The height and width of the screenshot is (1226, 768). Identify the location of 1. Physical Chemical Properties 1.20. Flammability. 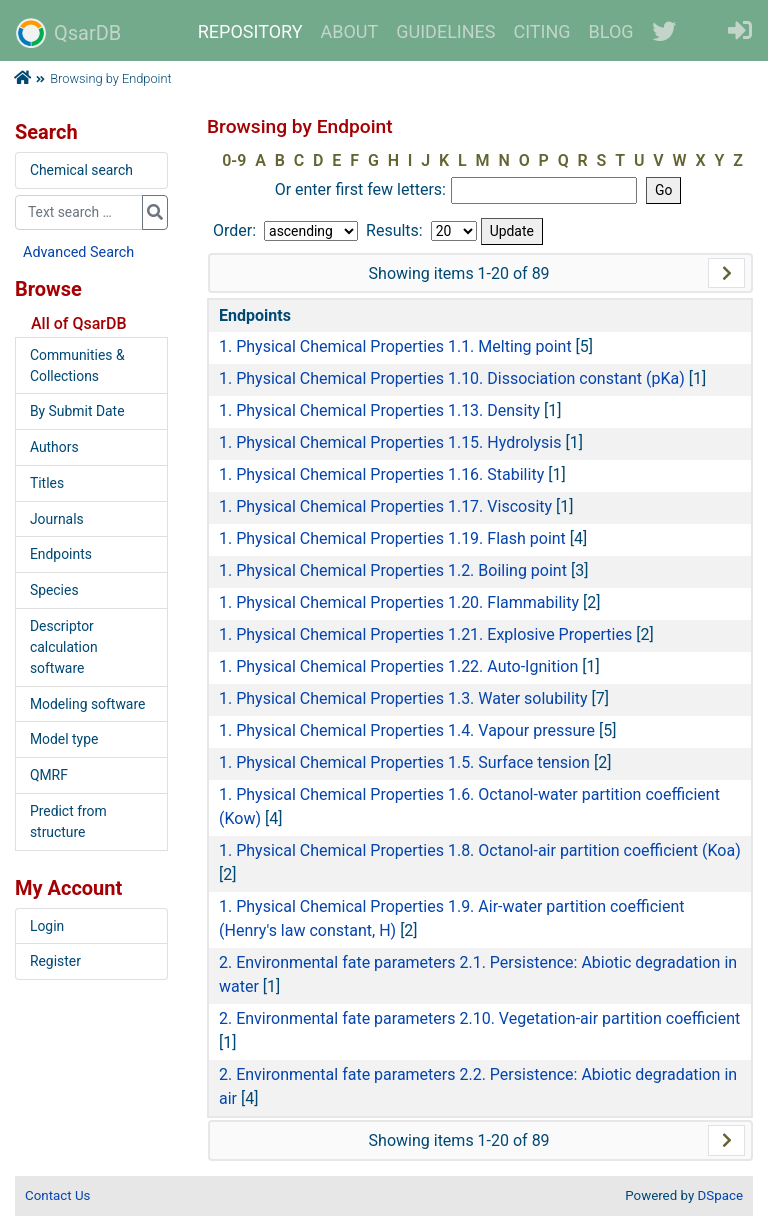
(399, 602).